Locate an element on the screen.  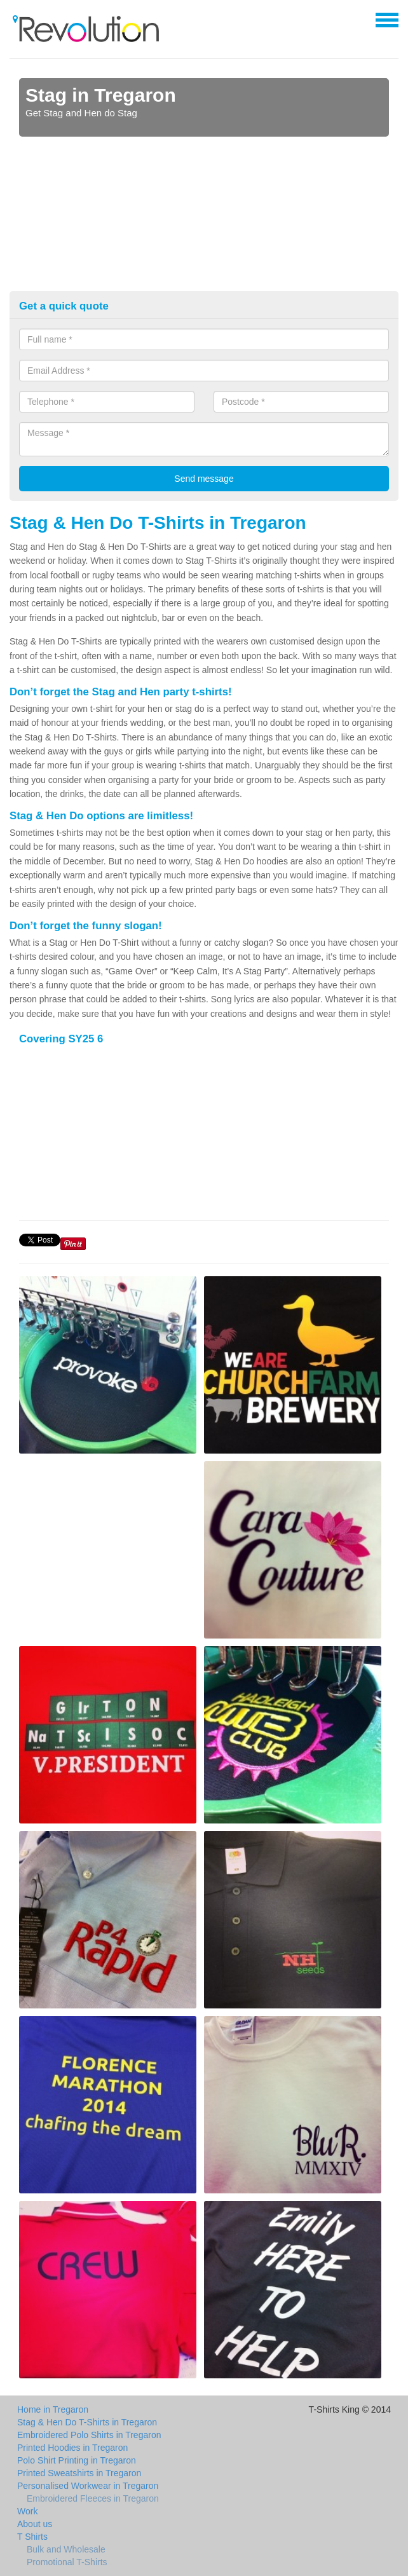
Personalised Workwear in Tregaron is located at coordinates (87, 2486).